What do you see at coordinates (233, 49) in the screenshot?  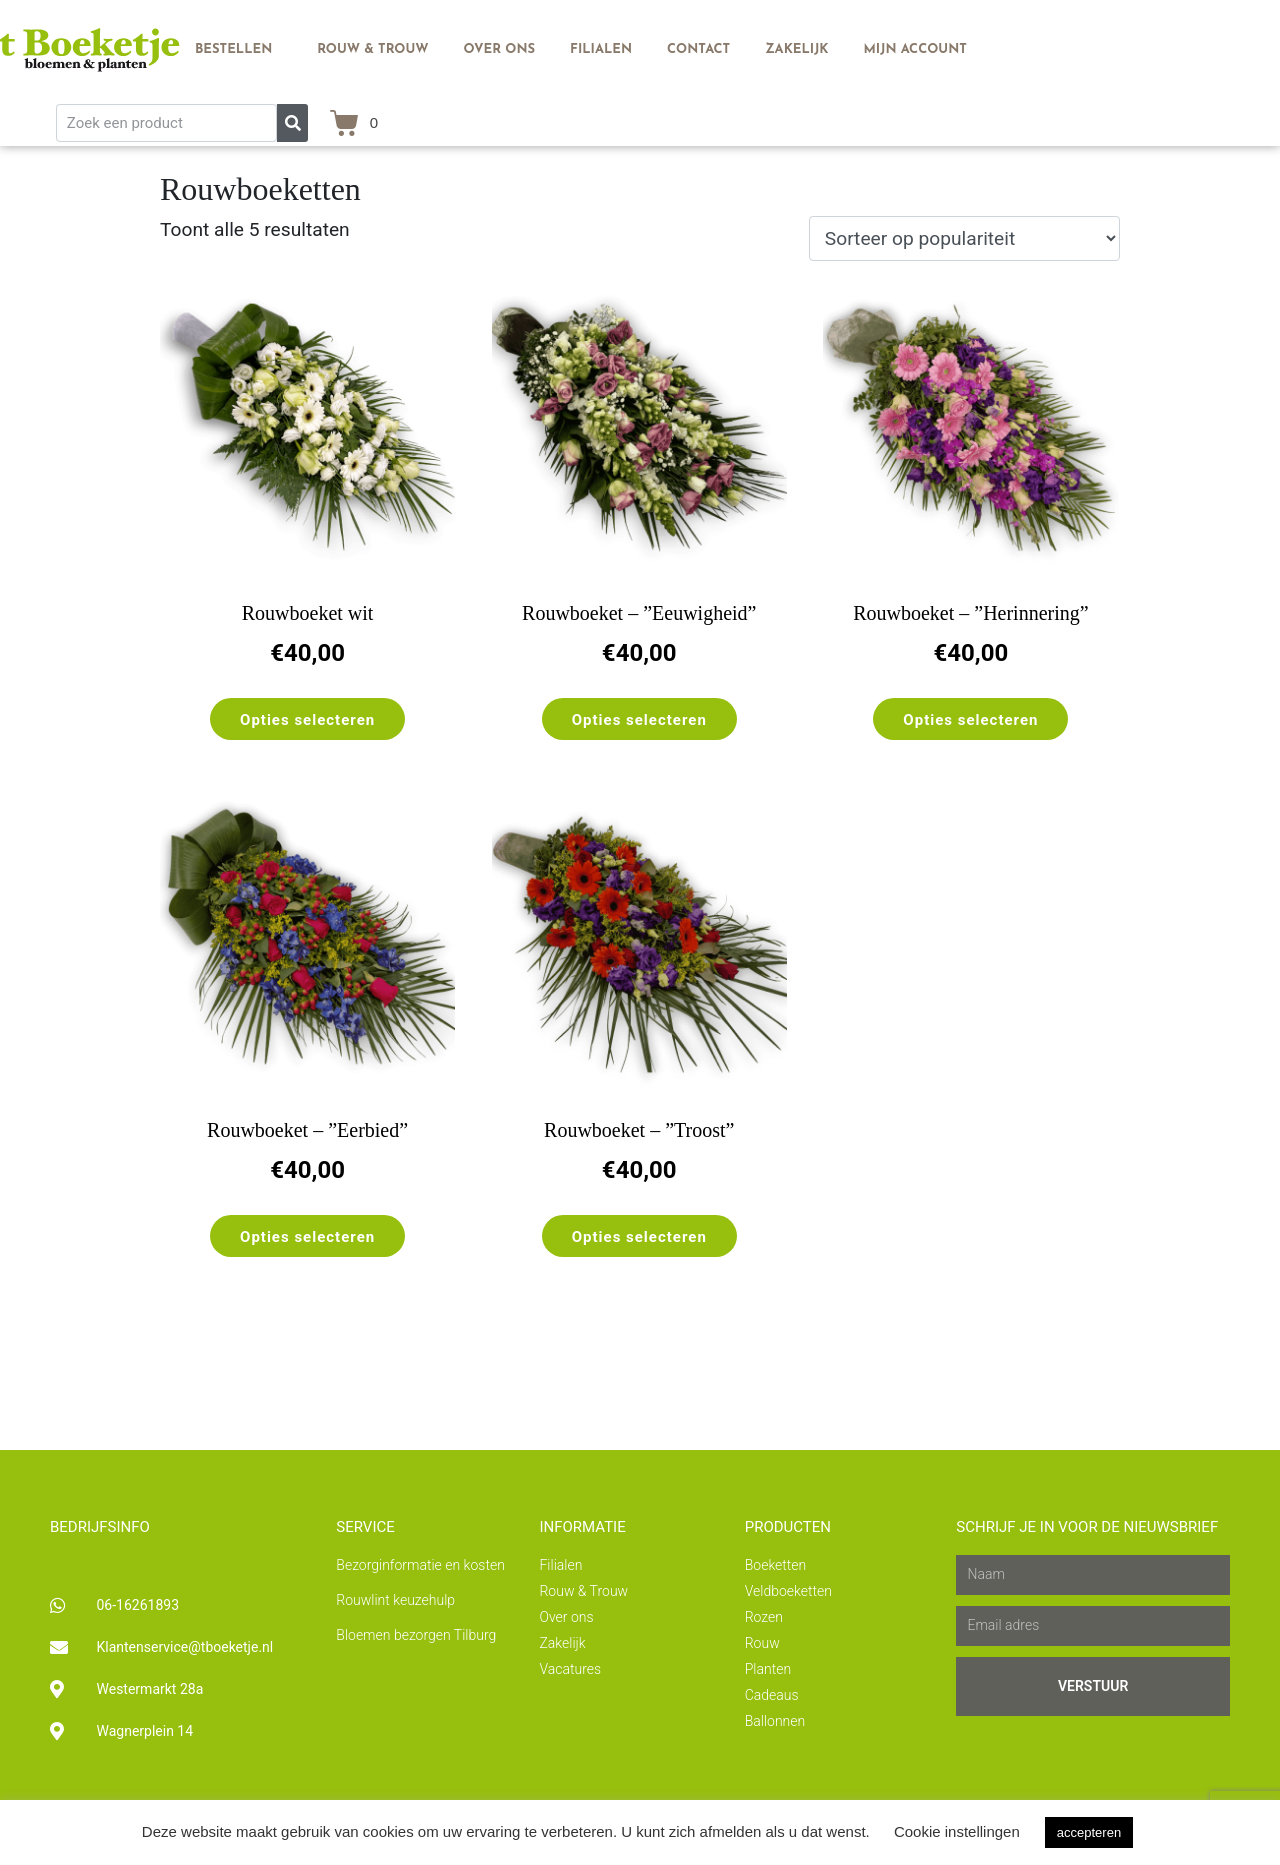 I see `Bestellen` at bounding box center [233, 49].